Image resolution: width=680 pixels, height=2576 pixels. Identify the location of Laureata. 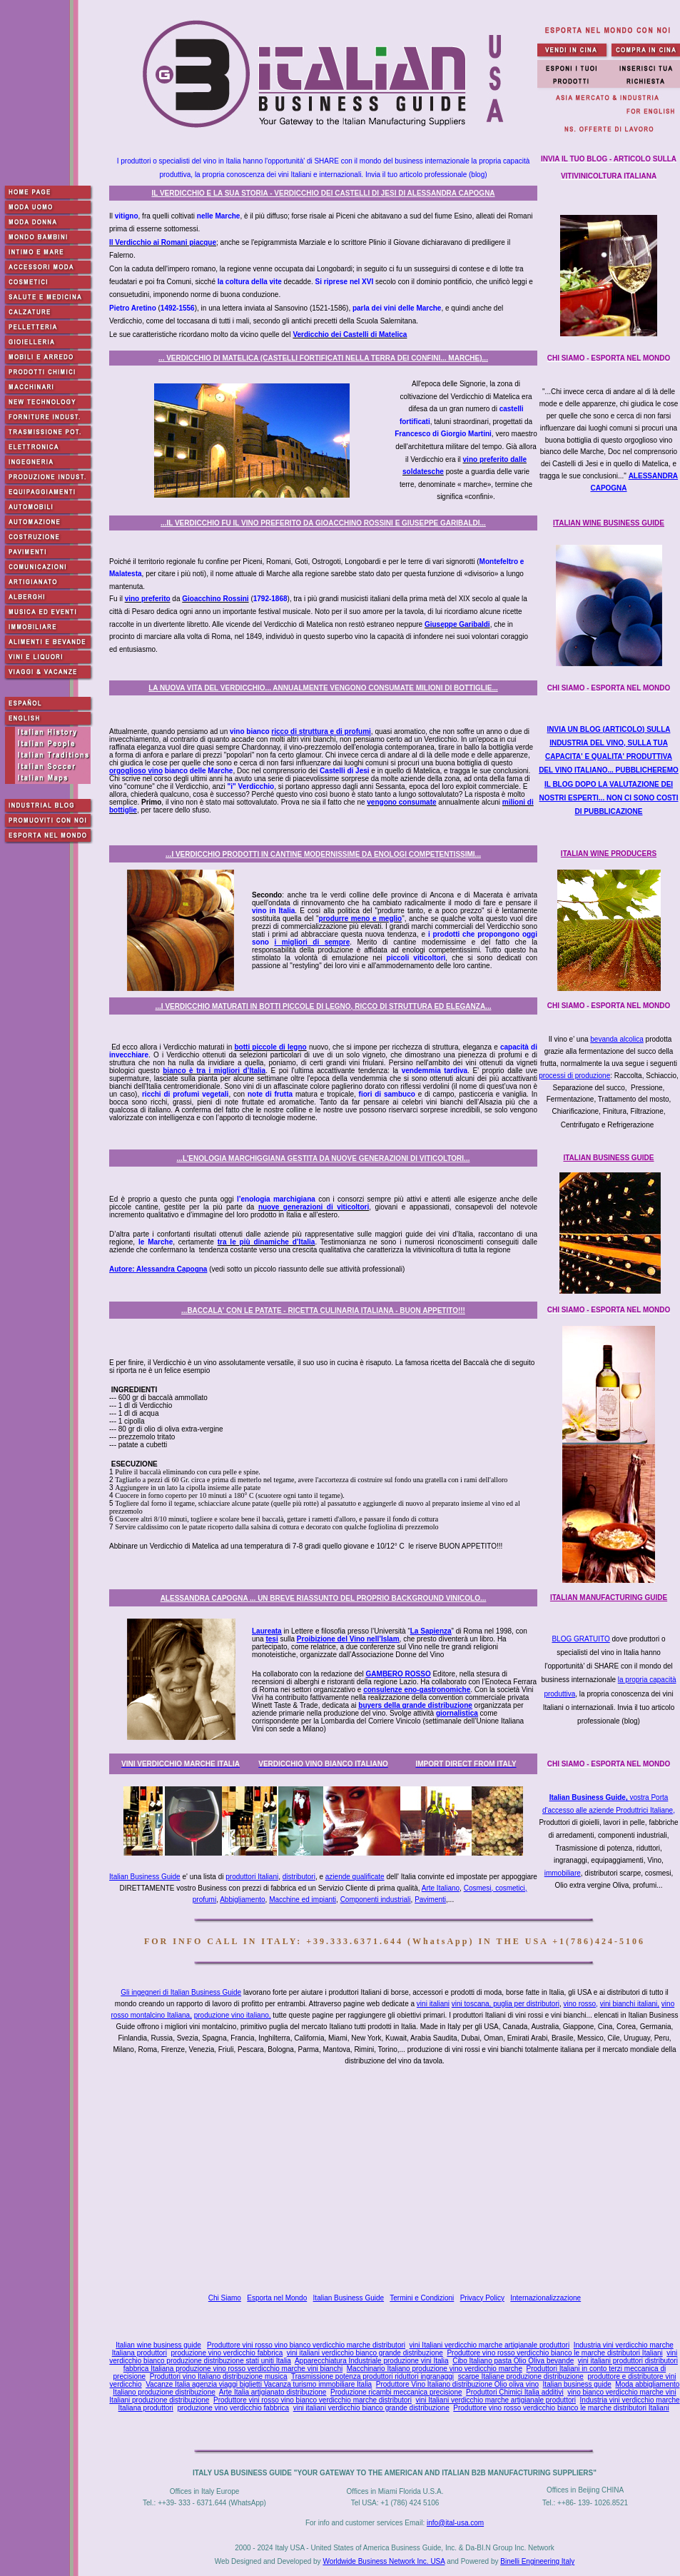
(267, 1631).